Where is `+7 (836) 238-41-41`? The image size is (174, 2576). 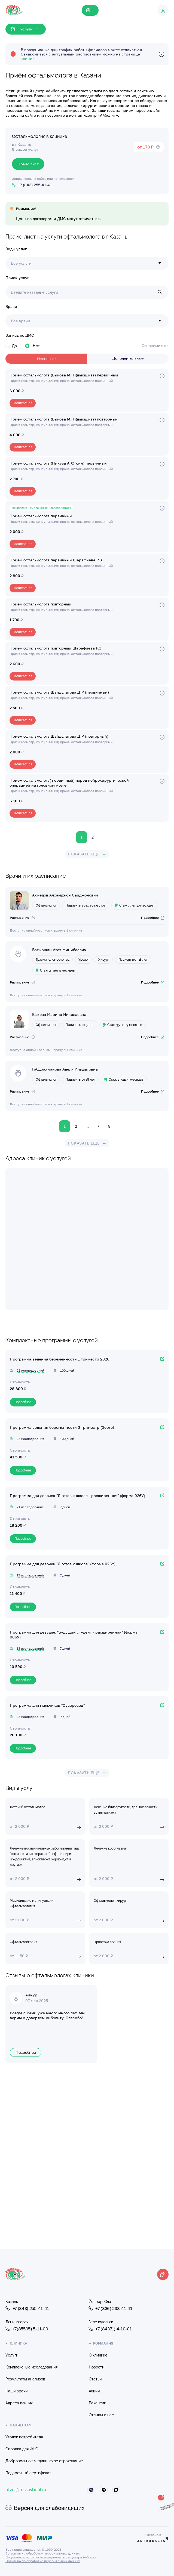 +7 (836) 238-41-41 is located at coordinates (110, 2308).